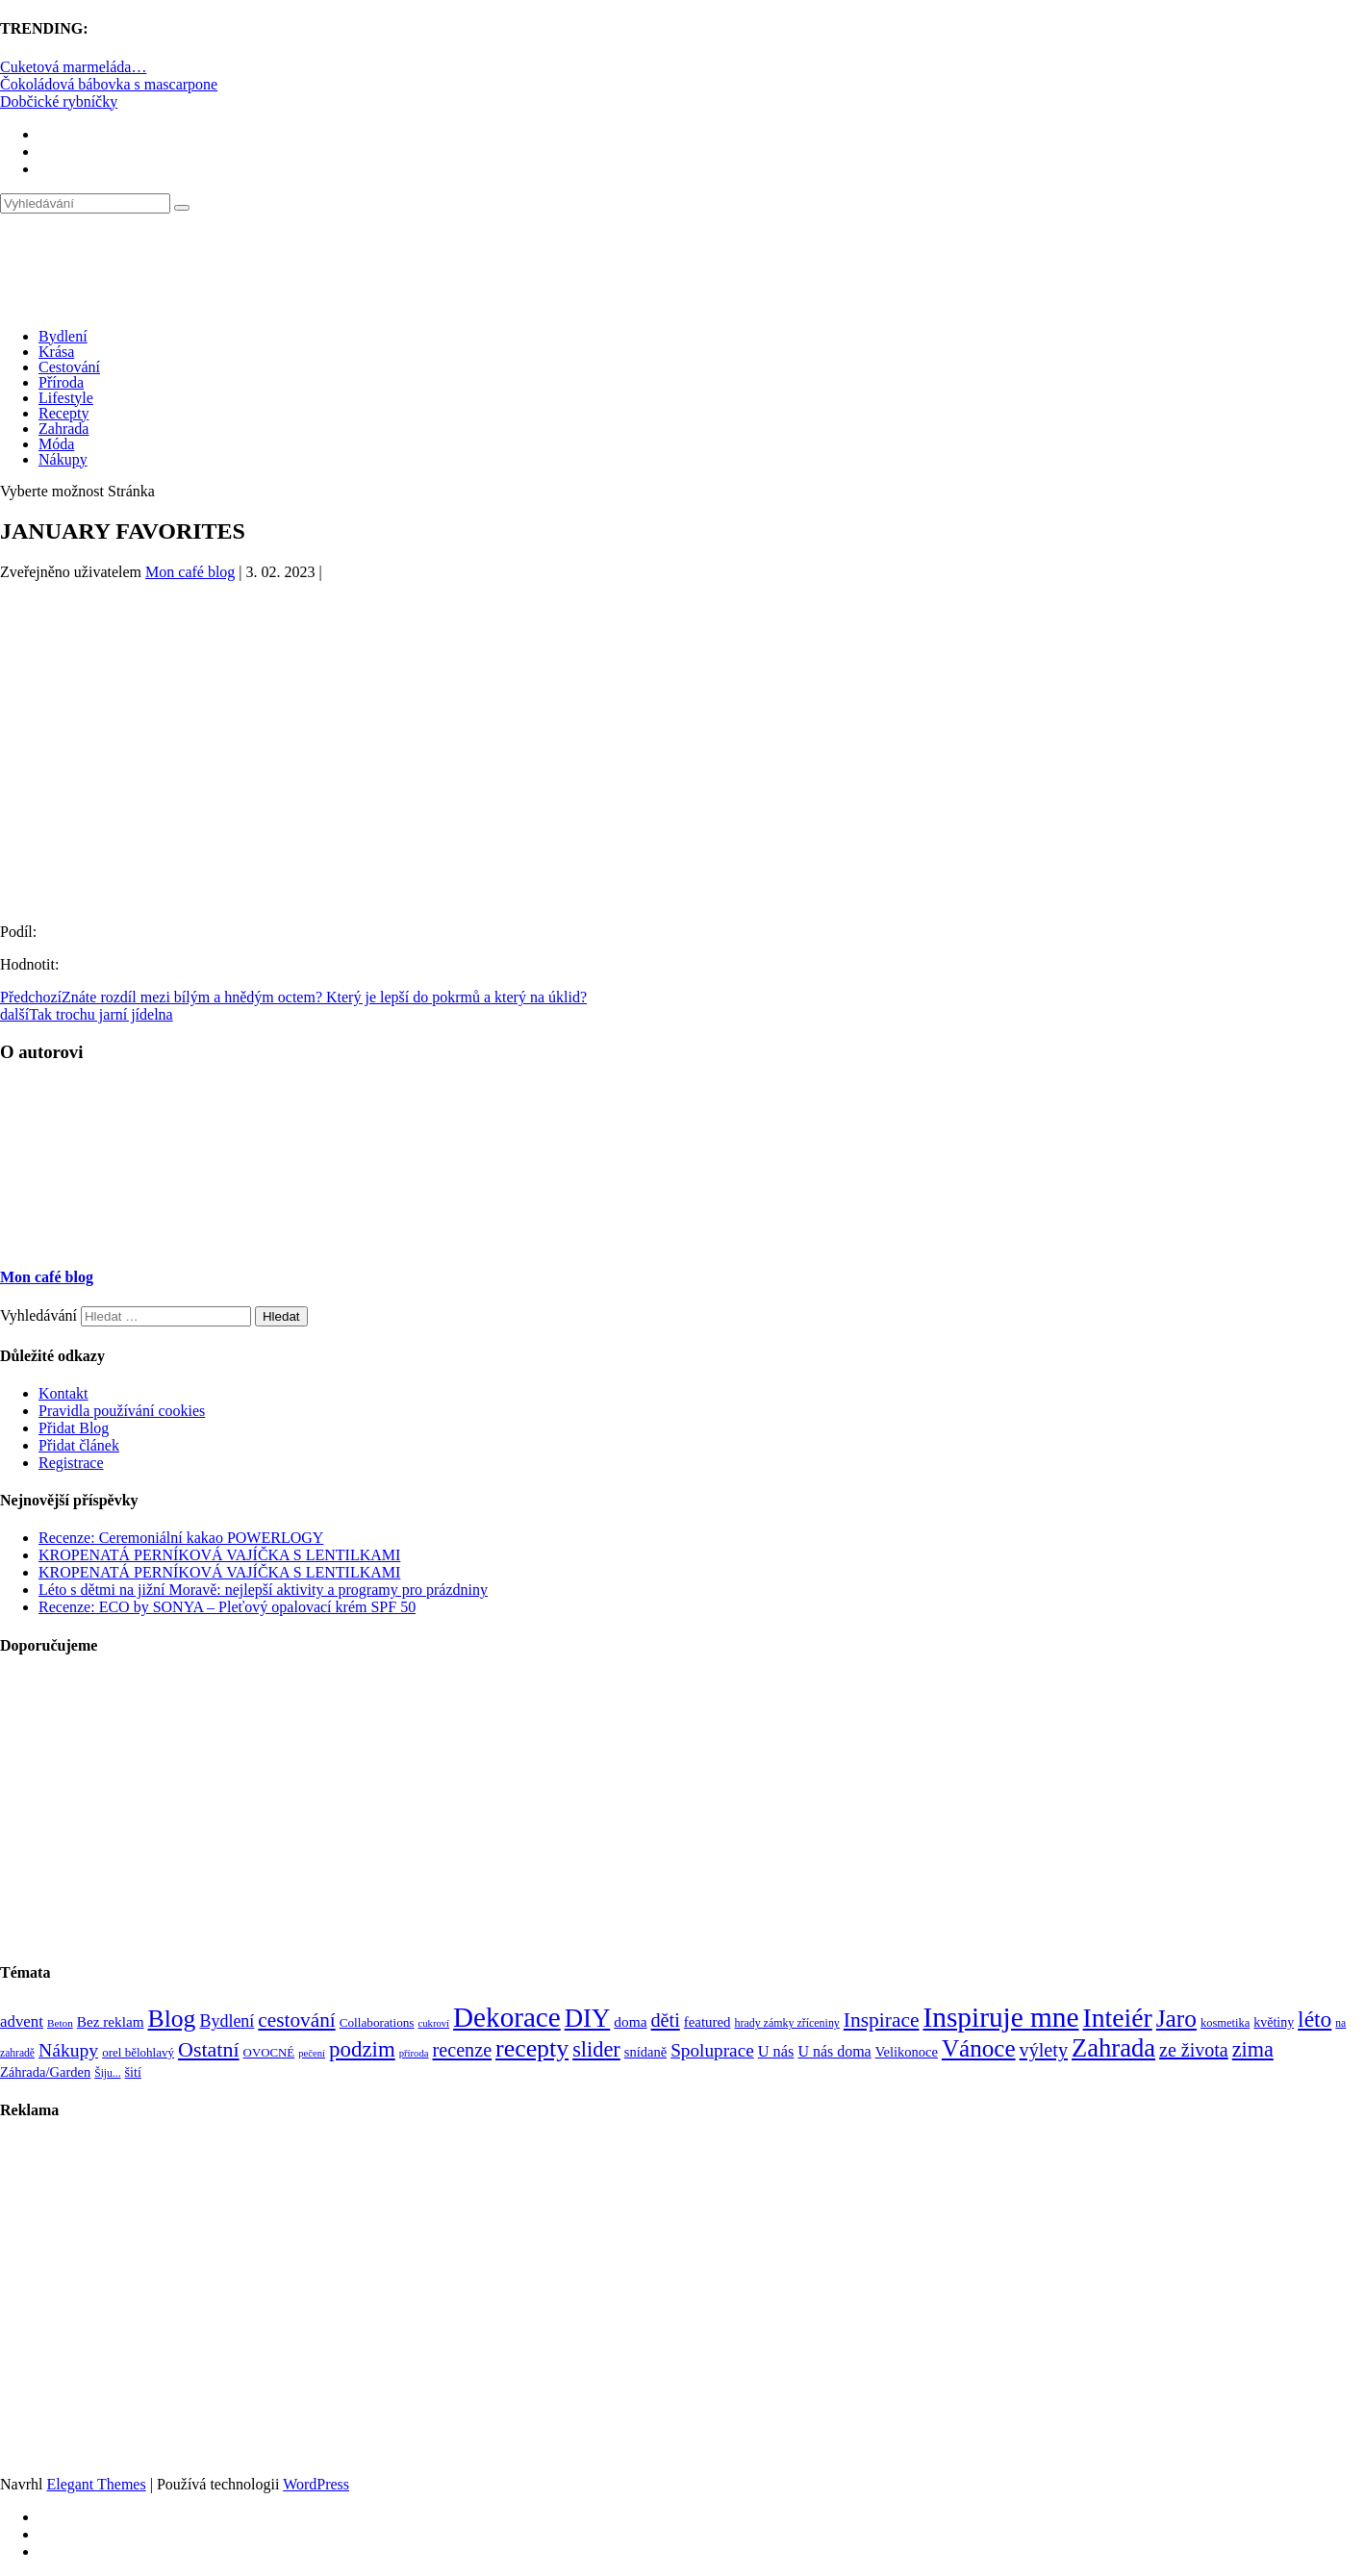  Describe the element at coordinates (507, 2017) in the screenshot. I see `Dekorace [Dekorace (631 položek)]` at that location.